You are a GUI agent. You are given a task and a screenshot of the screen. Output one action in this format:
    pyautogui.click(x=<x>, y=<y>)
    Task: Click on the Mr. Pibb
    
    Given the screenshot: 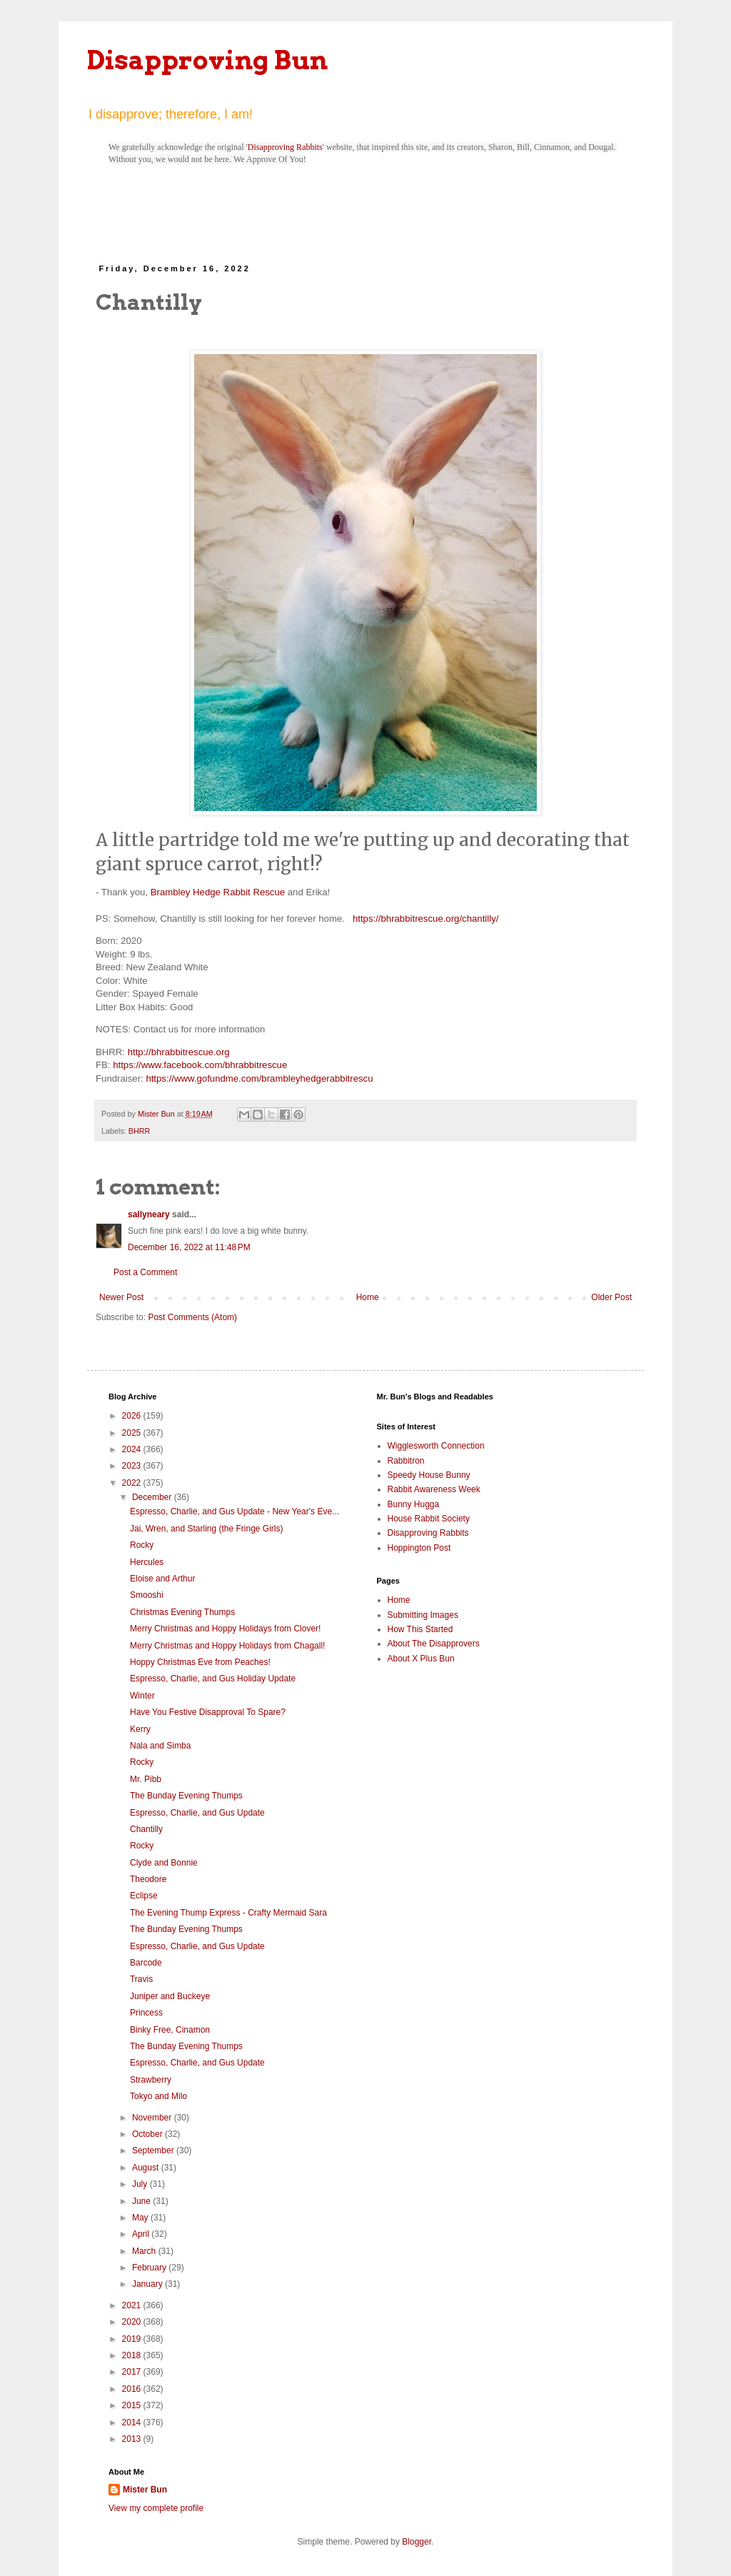 What is the action you would take?
    pyautogui.click(x=145, y=1779)
    